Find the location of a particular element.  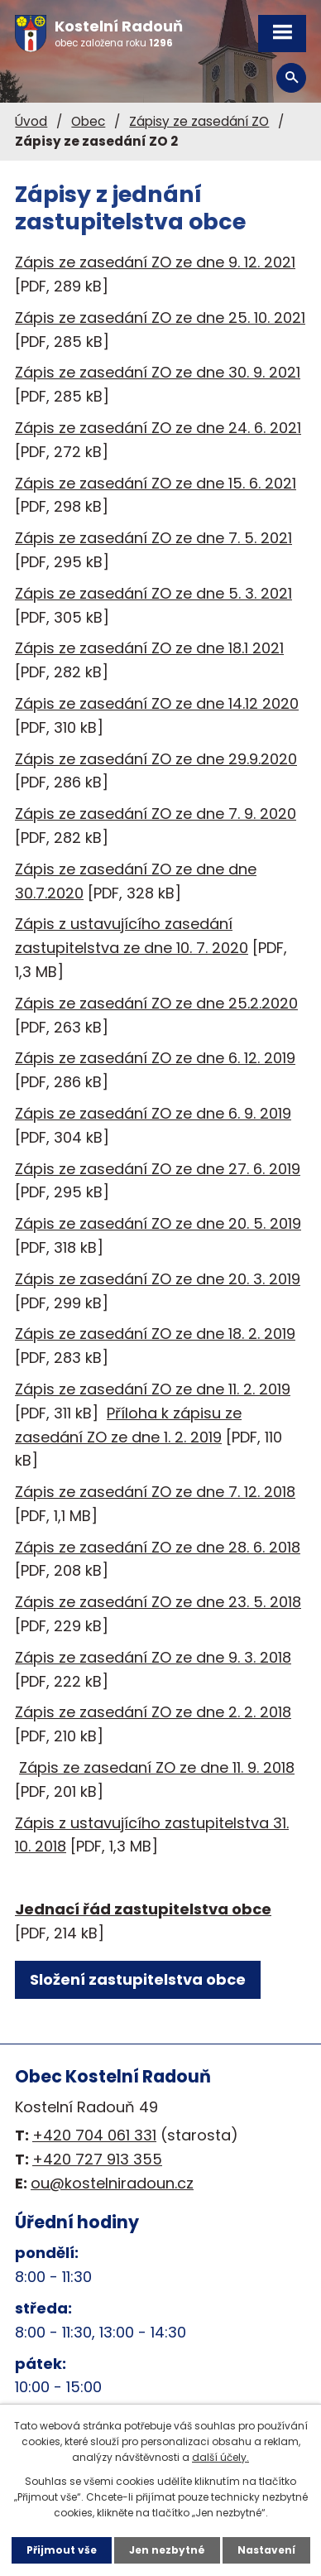

Zápis ze zasedání ZO ze dne 9. 12. 2021 is located at coordinates (155, 262).